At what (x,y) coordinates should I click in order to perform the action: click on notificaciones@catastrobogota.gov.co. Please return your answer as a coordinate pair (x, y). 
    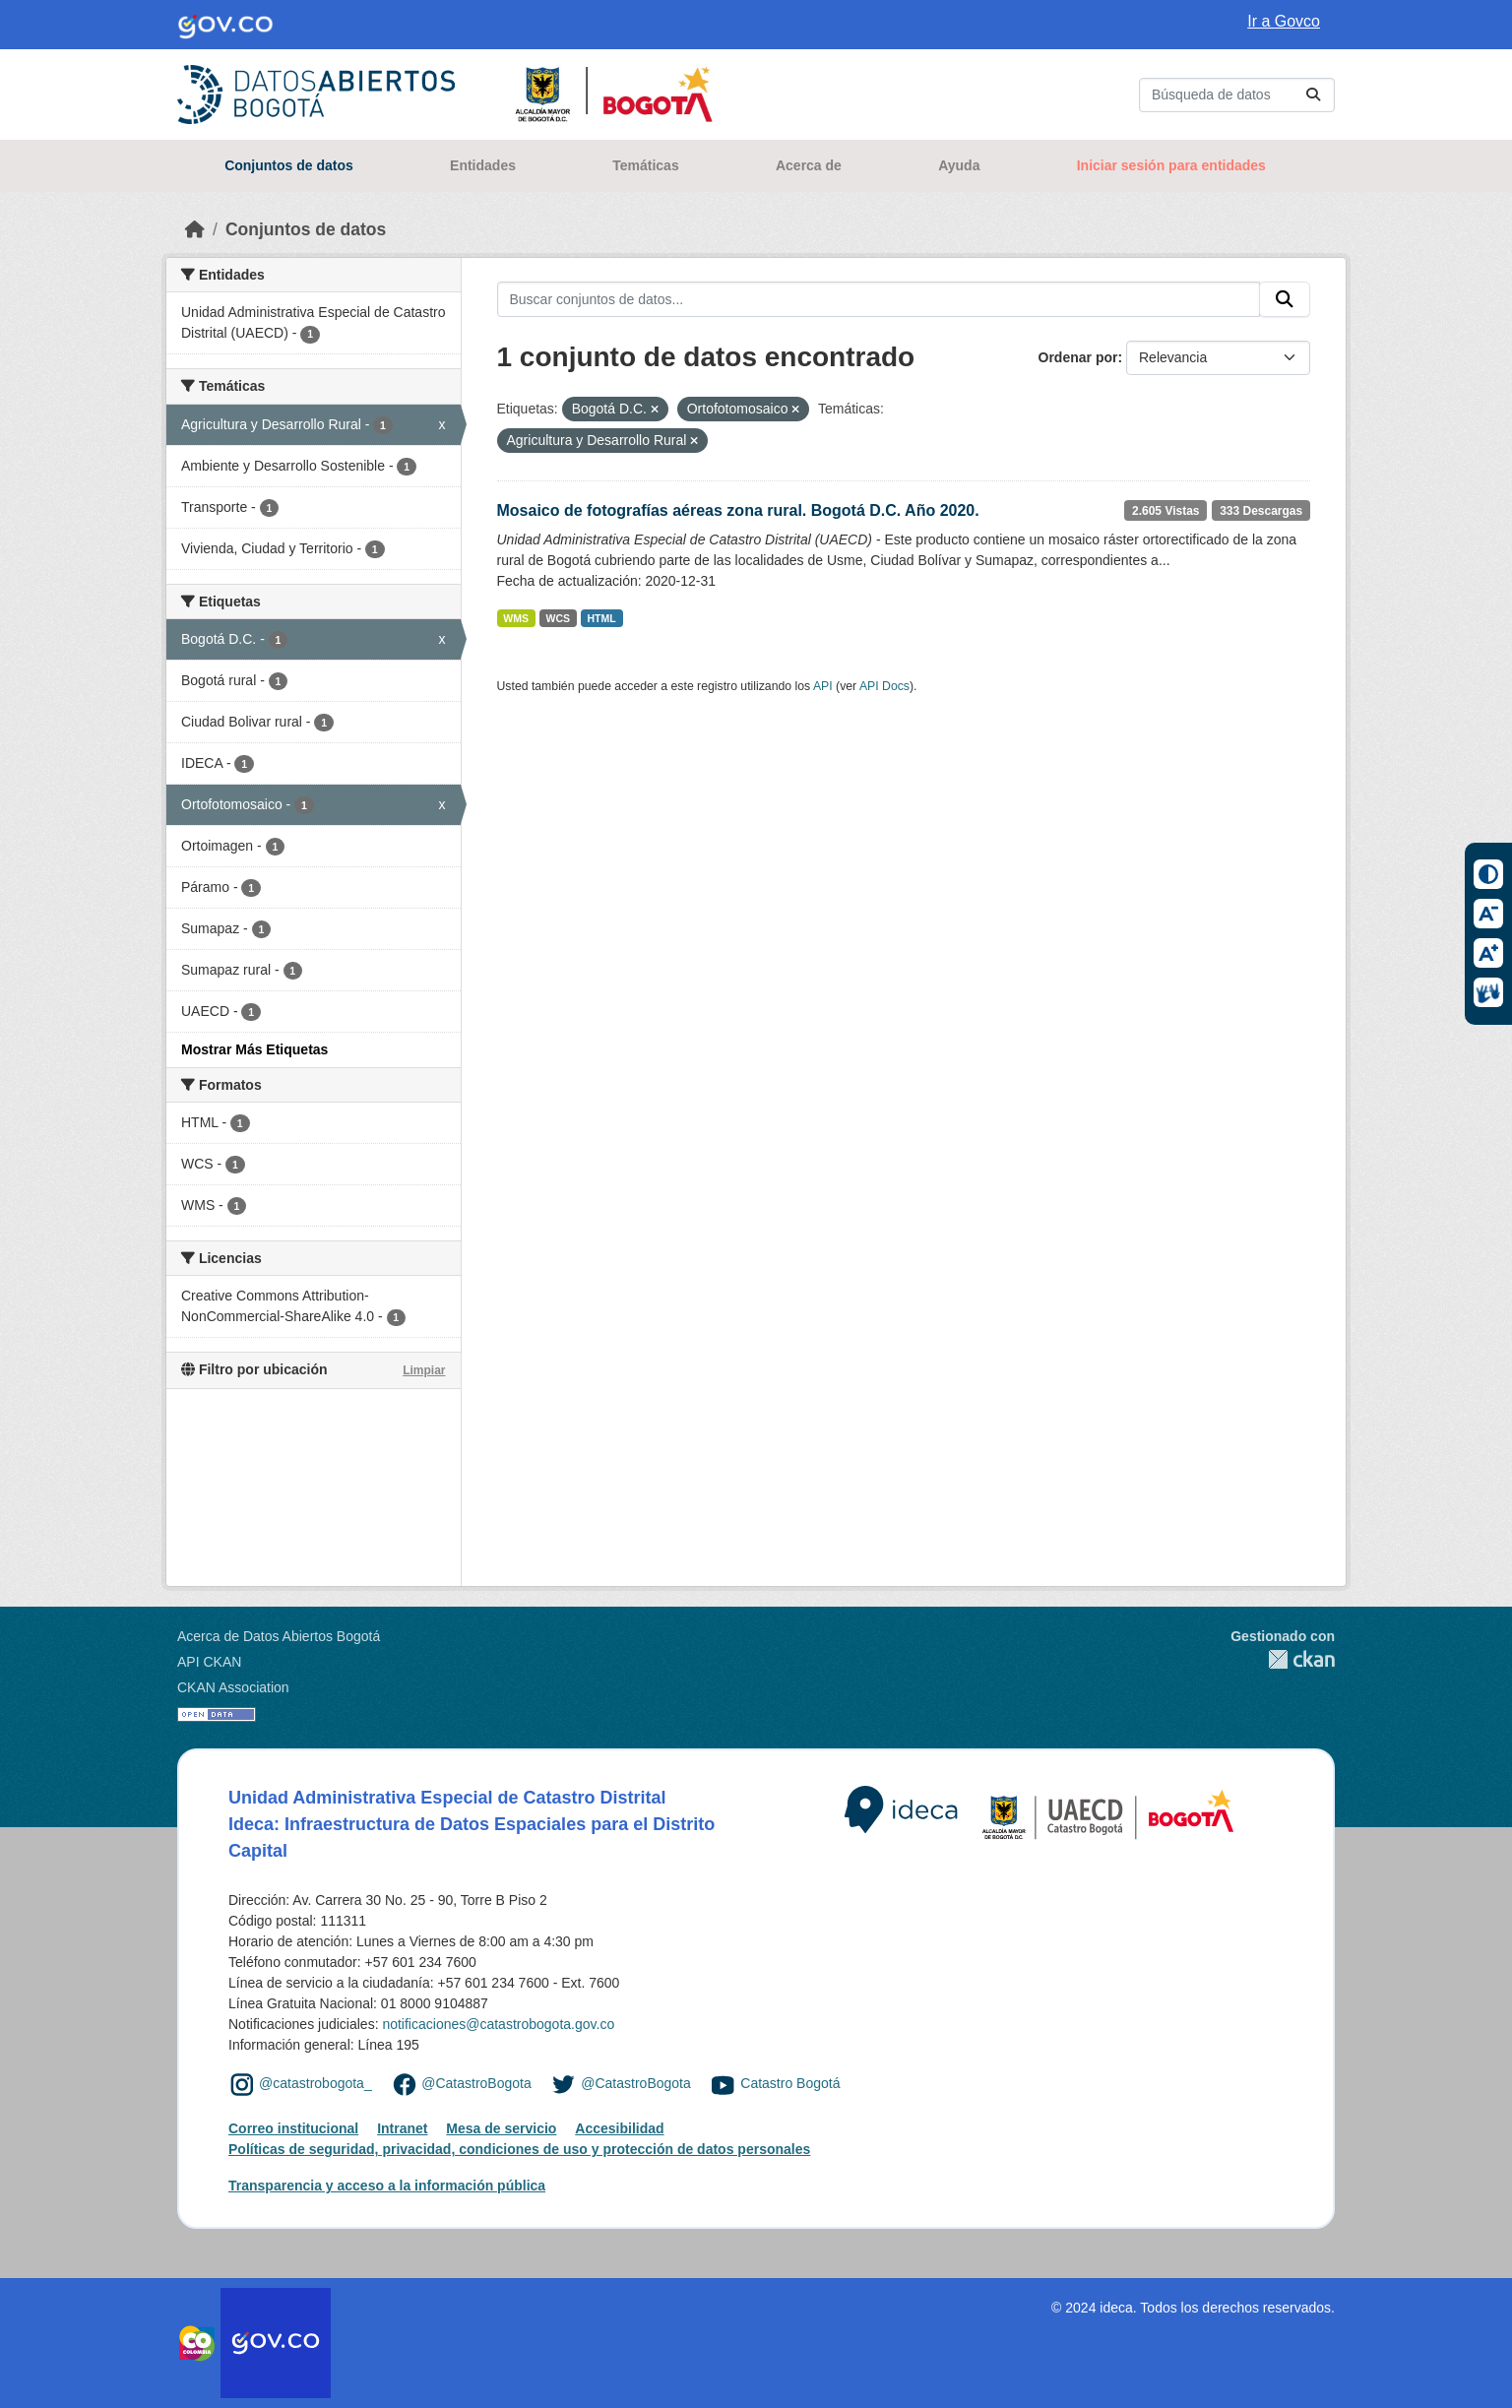
    Looking at the image, I should click on (498, 2024).